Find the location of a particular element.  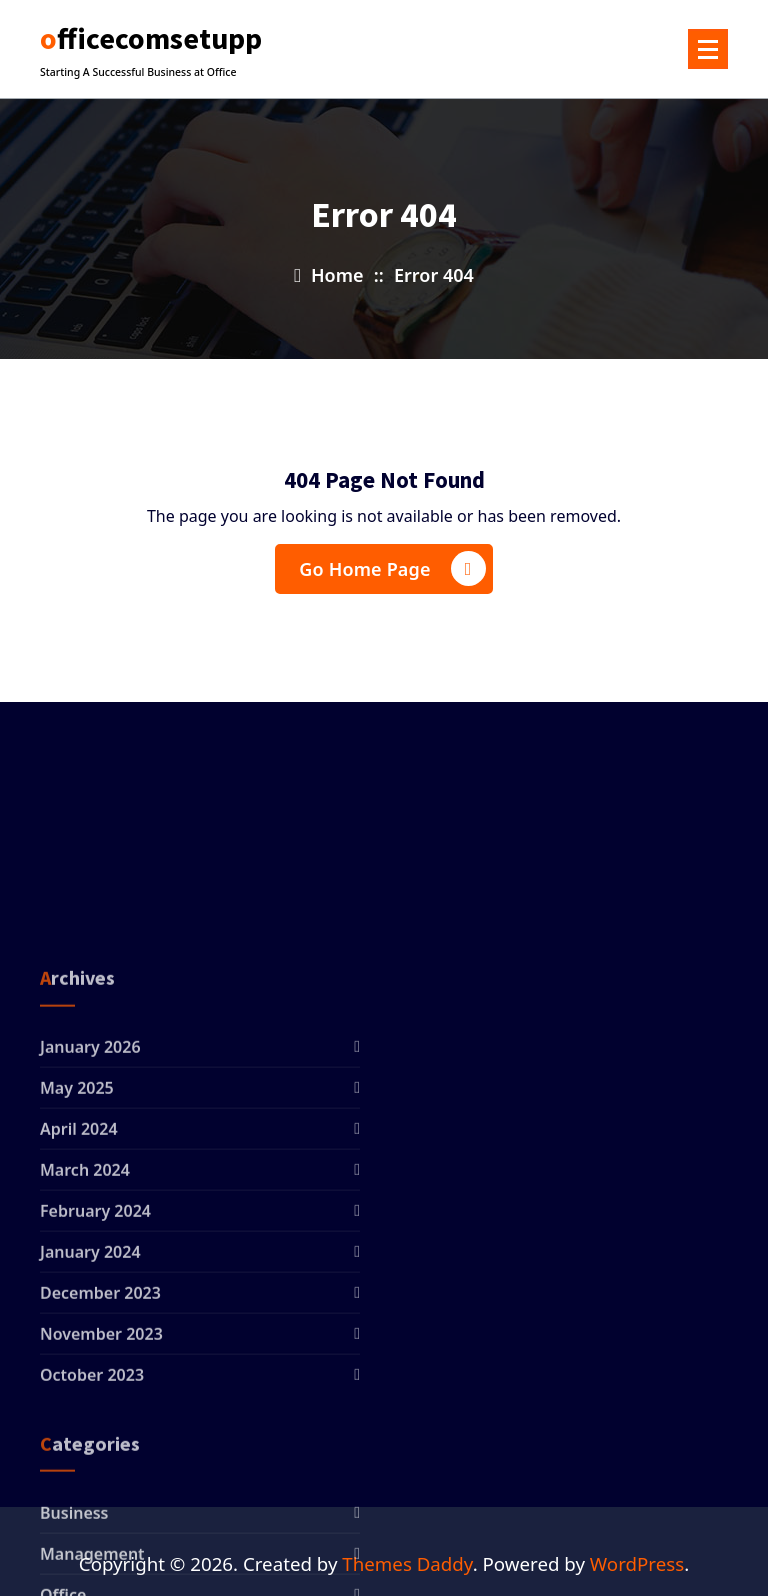

Themes Daddy is located at coordinates (407, 1563).